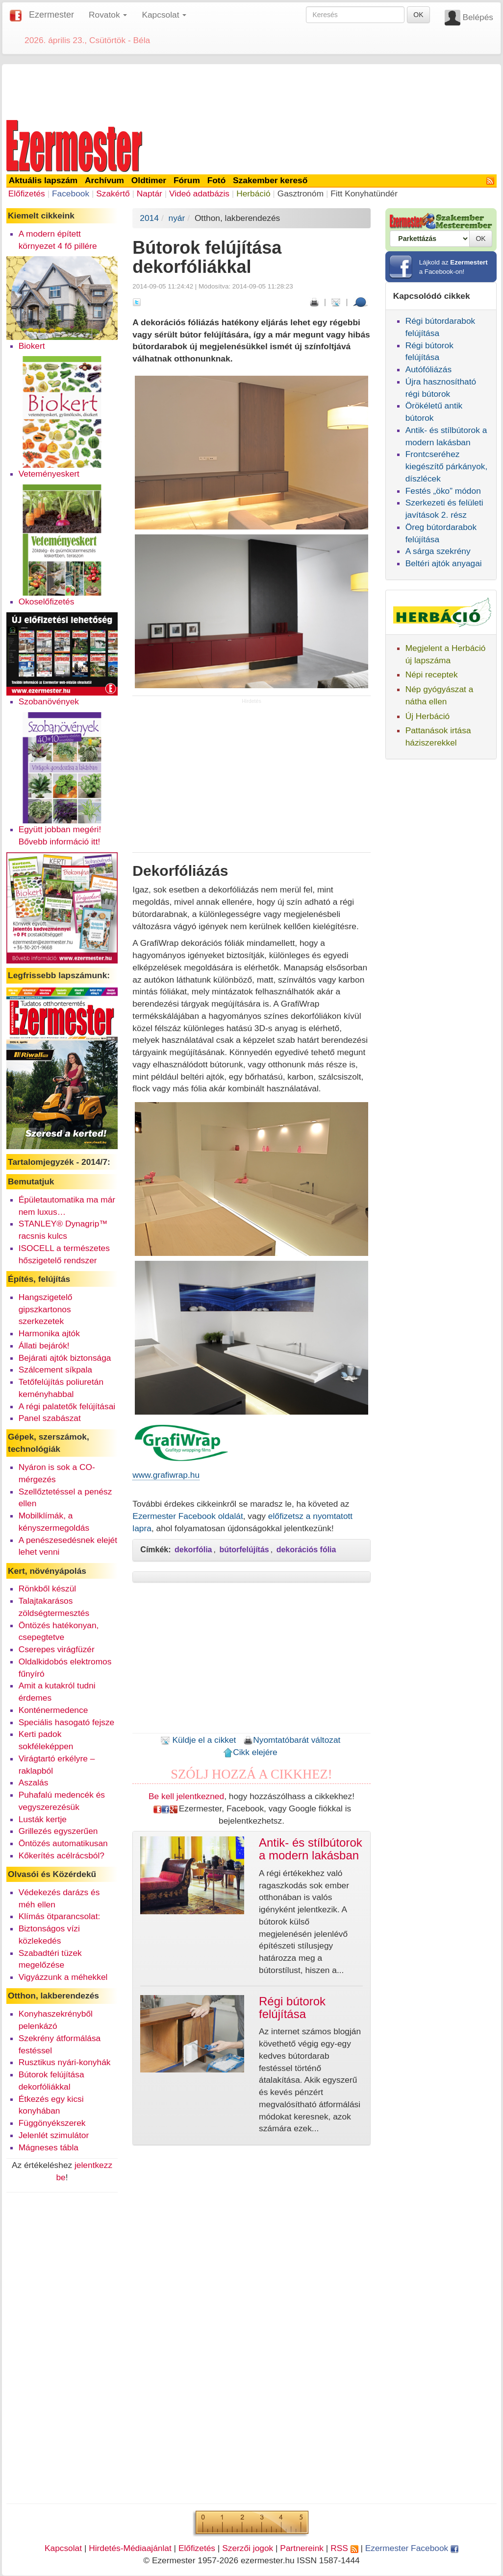 Image resolution: width=503 pixels, height=2576 pixels. I want to click on A régi palatetők felújításai, so click(67, 1406).